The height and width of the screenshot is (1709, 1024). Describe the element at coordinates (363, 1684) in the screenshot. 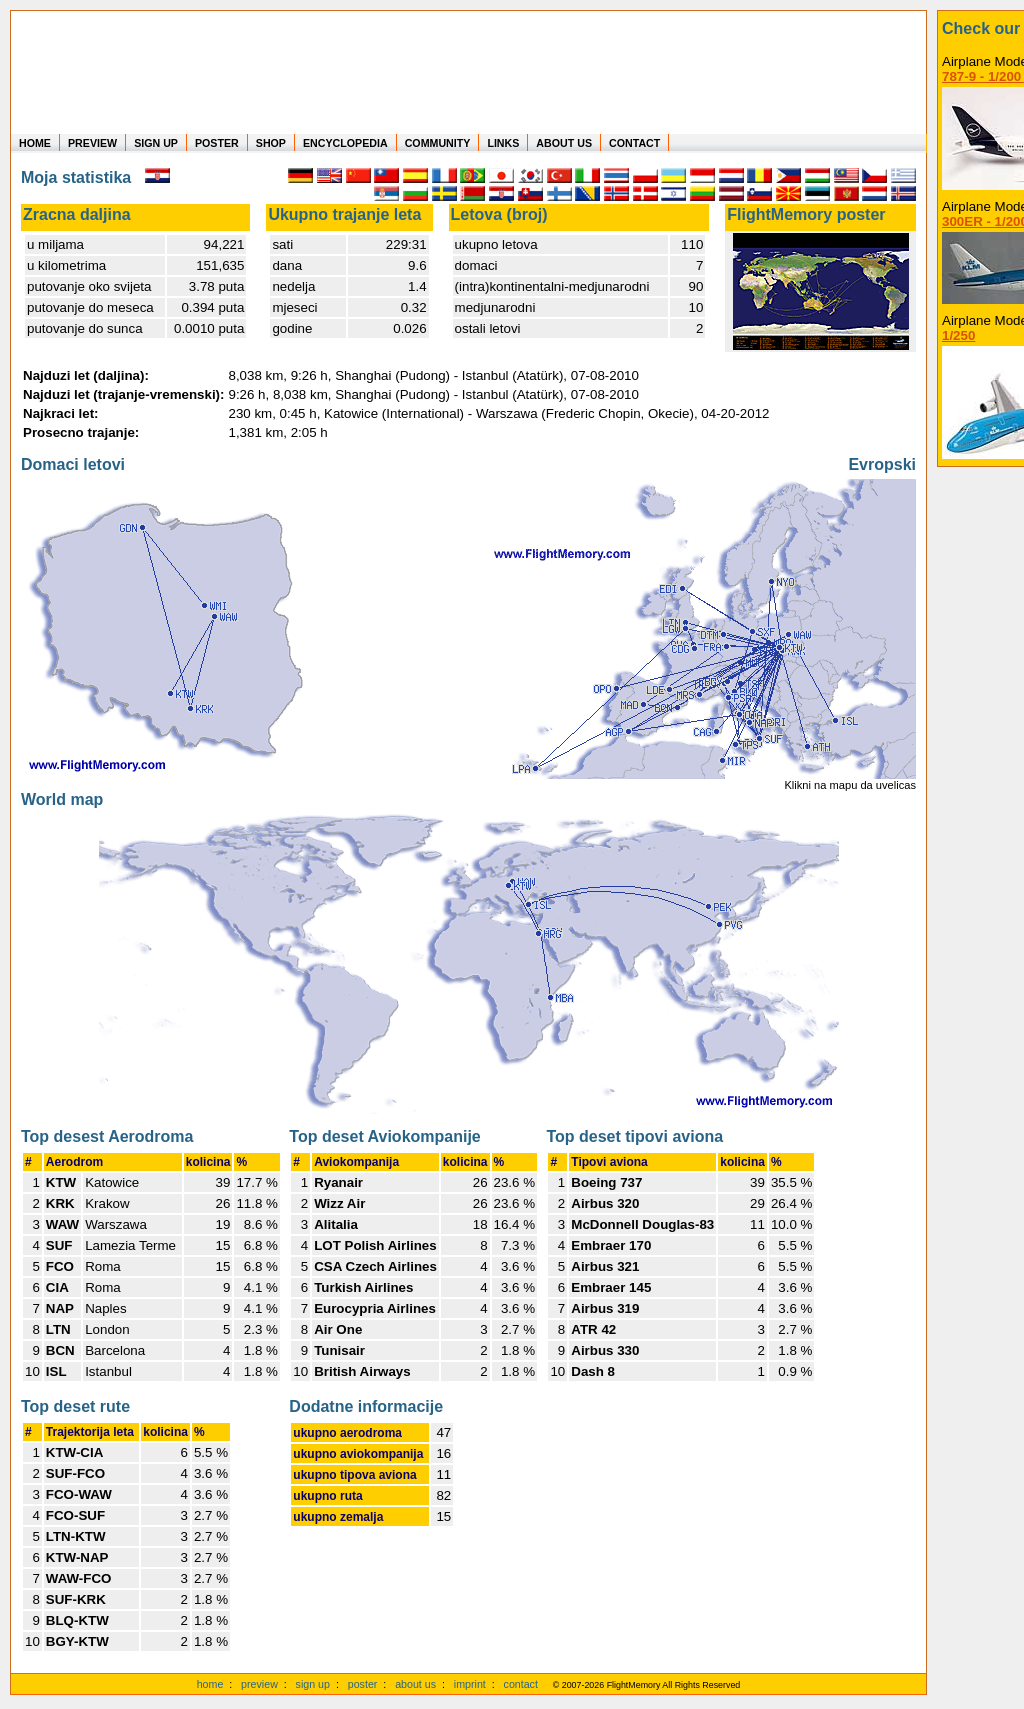

I see `poster` at that location.